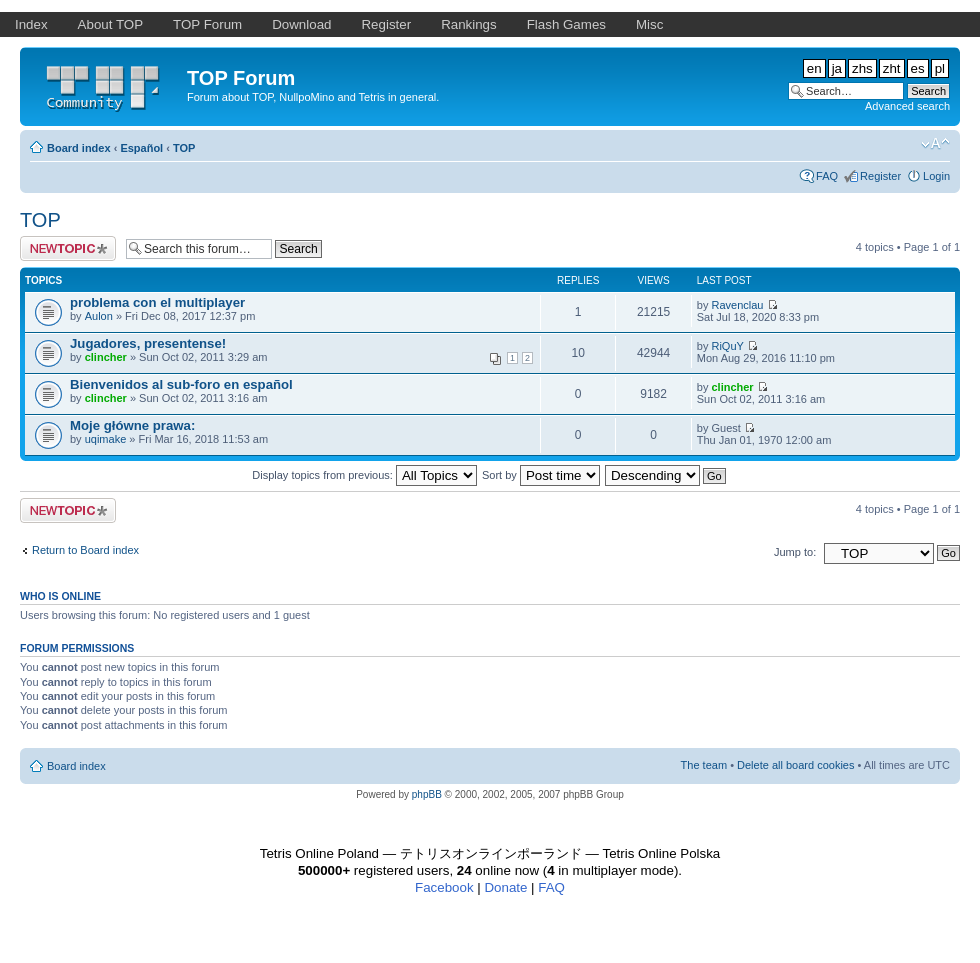 The width and height of the screenshot is (980, 963). Describe the element at coordinates (827, 176) in the screenshot. I see `FAQ` at that location.